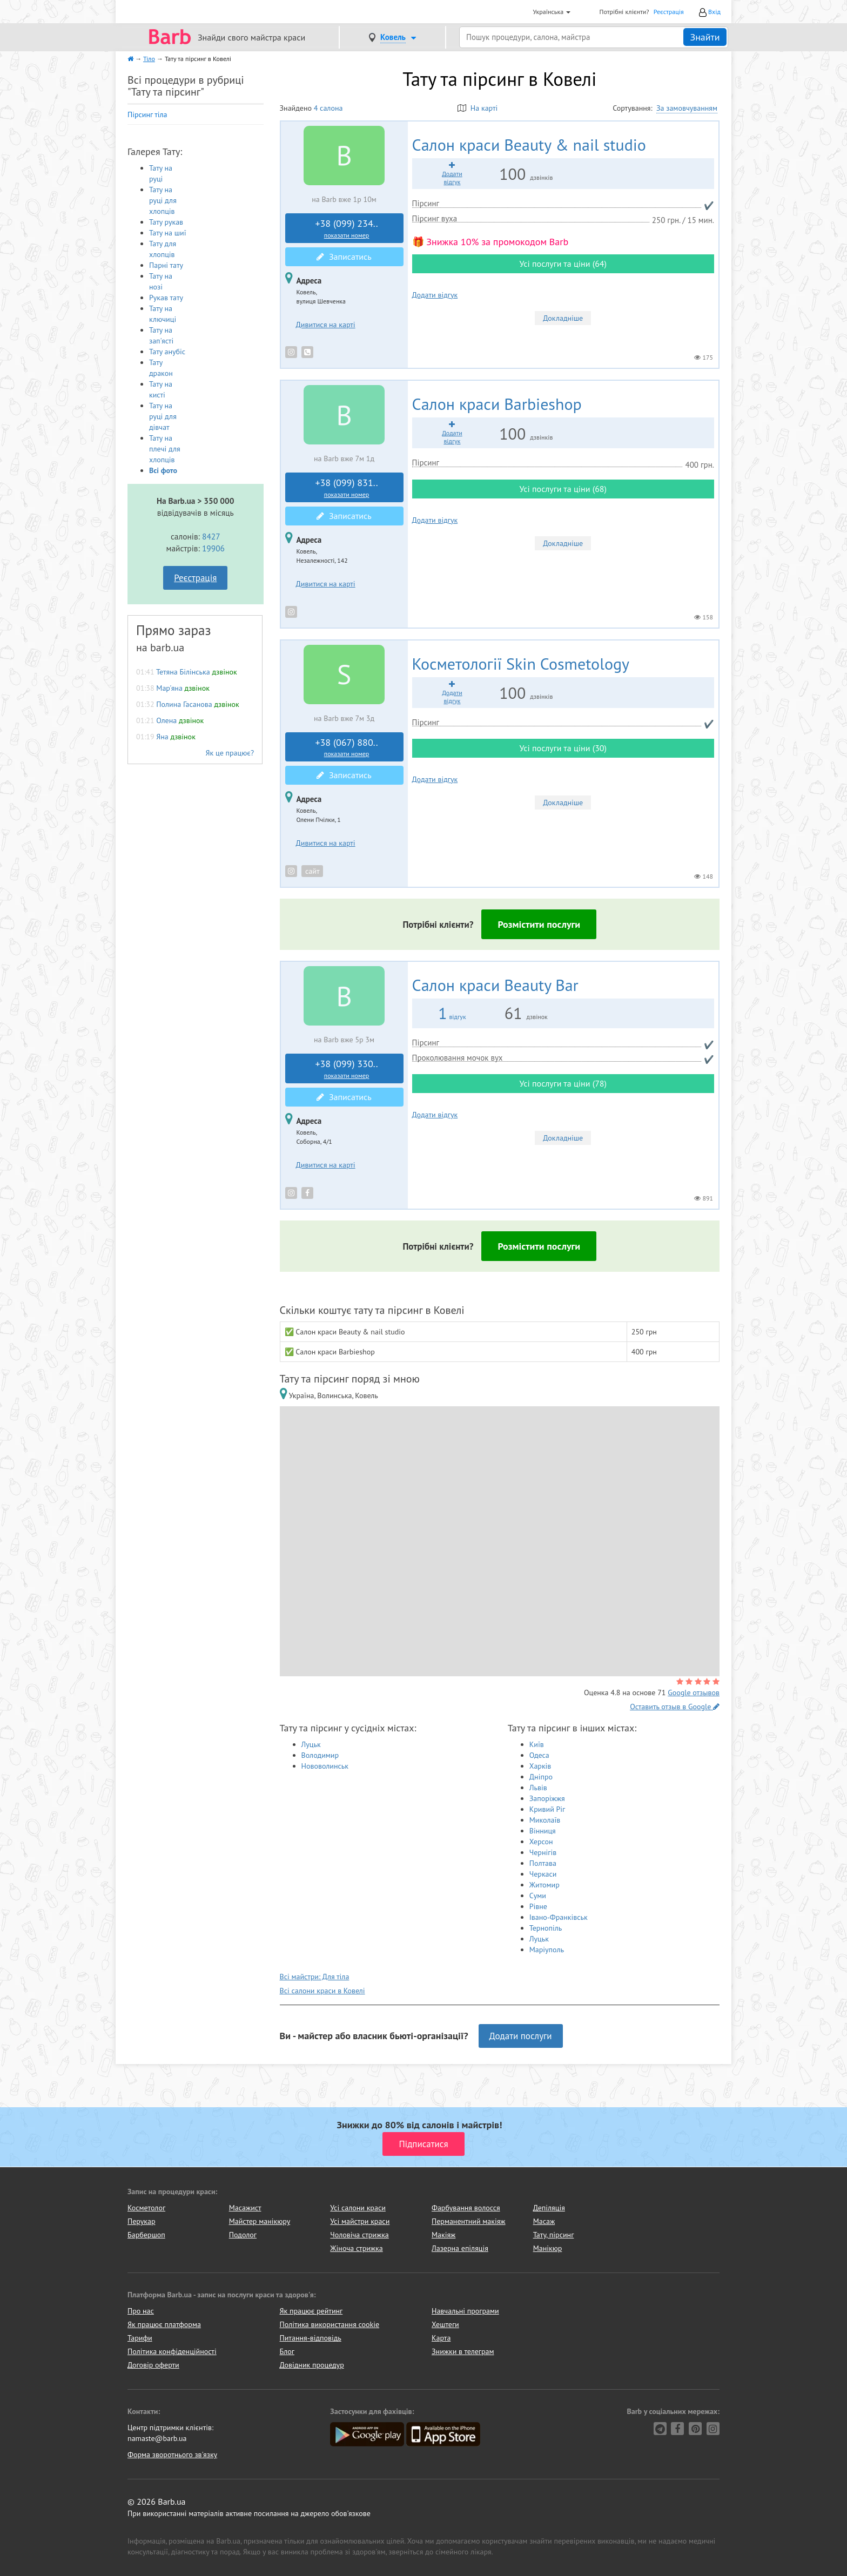 This screenshot has height=2576, width=847. Describe the element at coordinates (211, 536) in the screenshot. I see `8427` at that location.